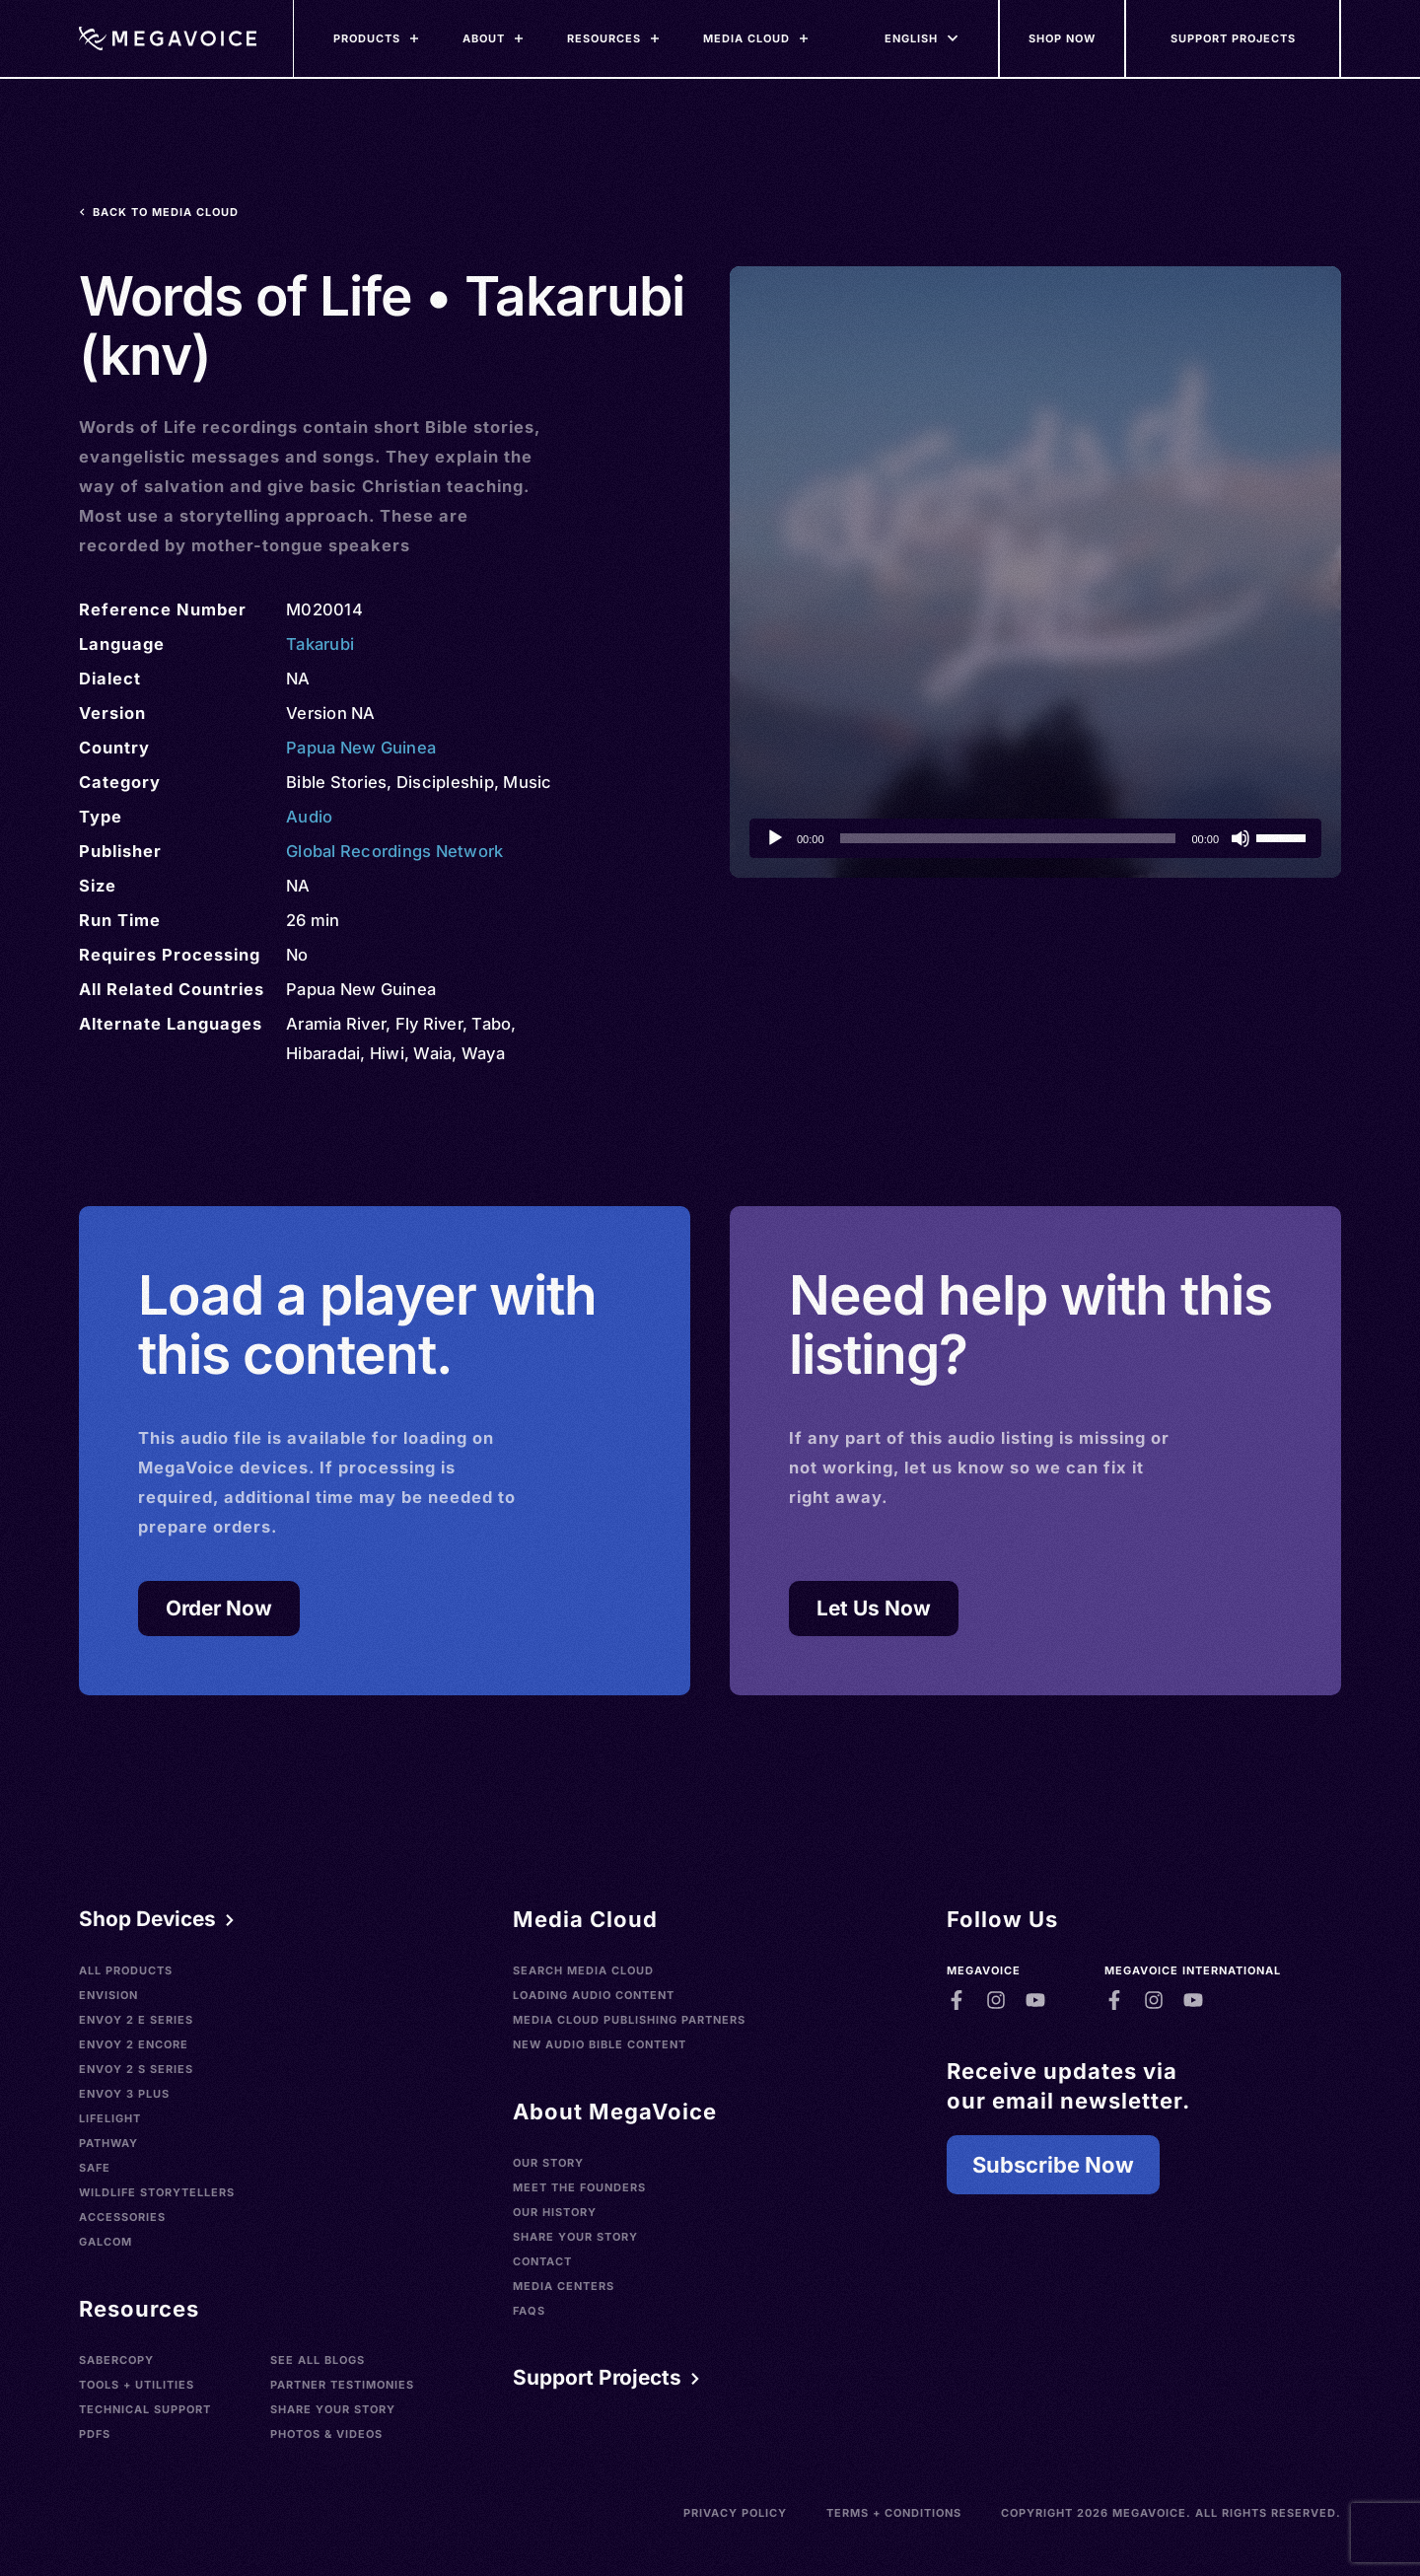 This screenshot has height=2576, width=1420. Describe the element at coordinates (555, 2212) in the screenshot. I see `Our History` at that location.